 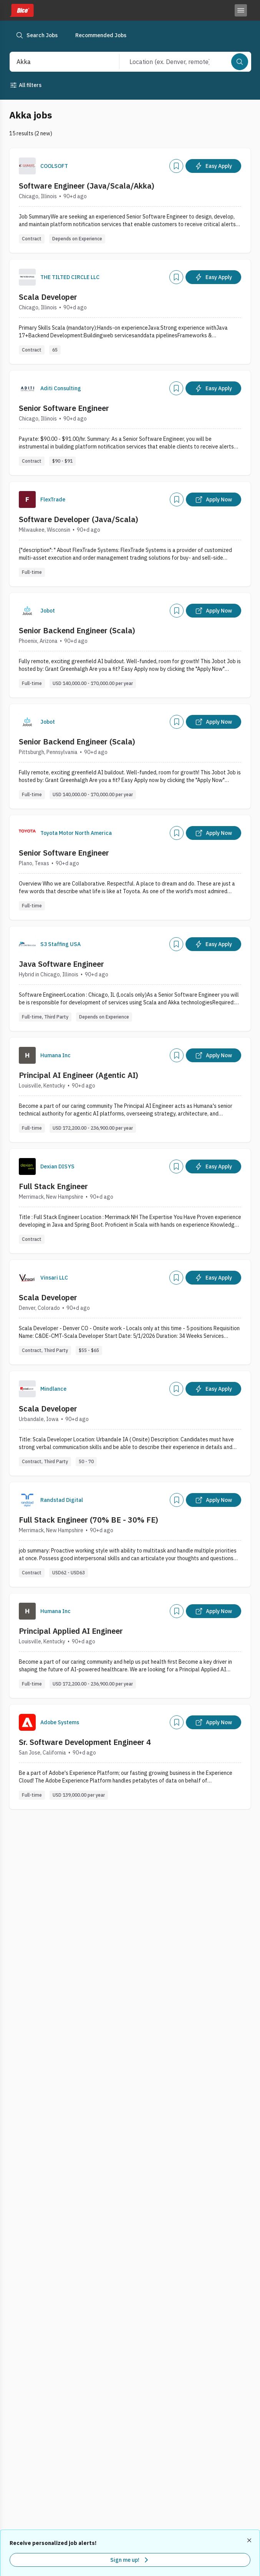 I want to click on [Add], so click(x=176, y=166).